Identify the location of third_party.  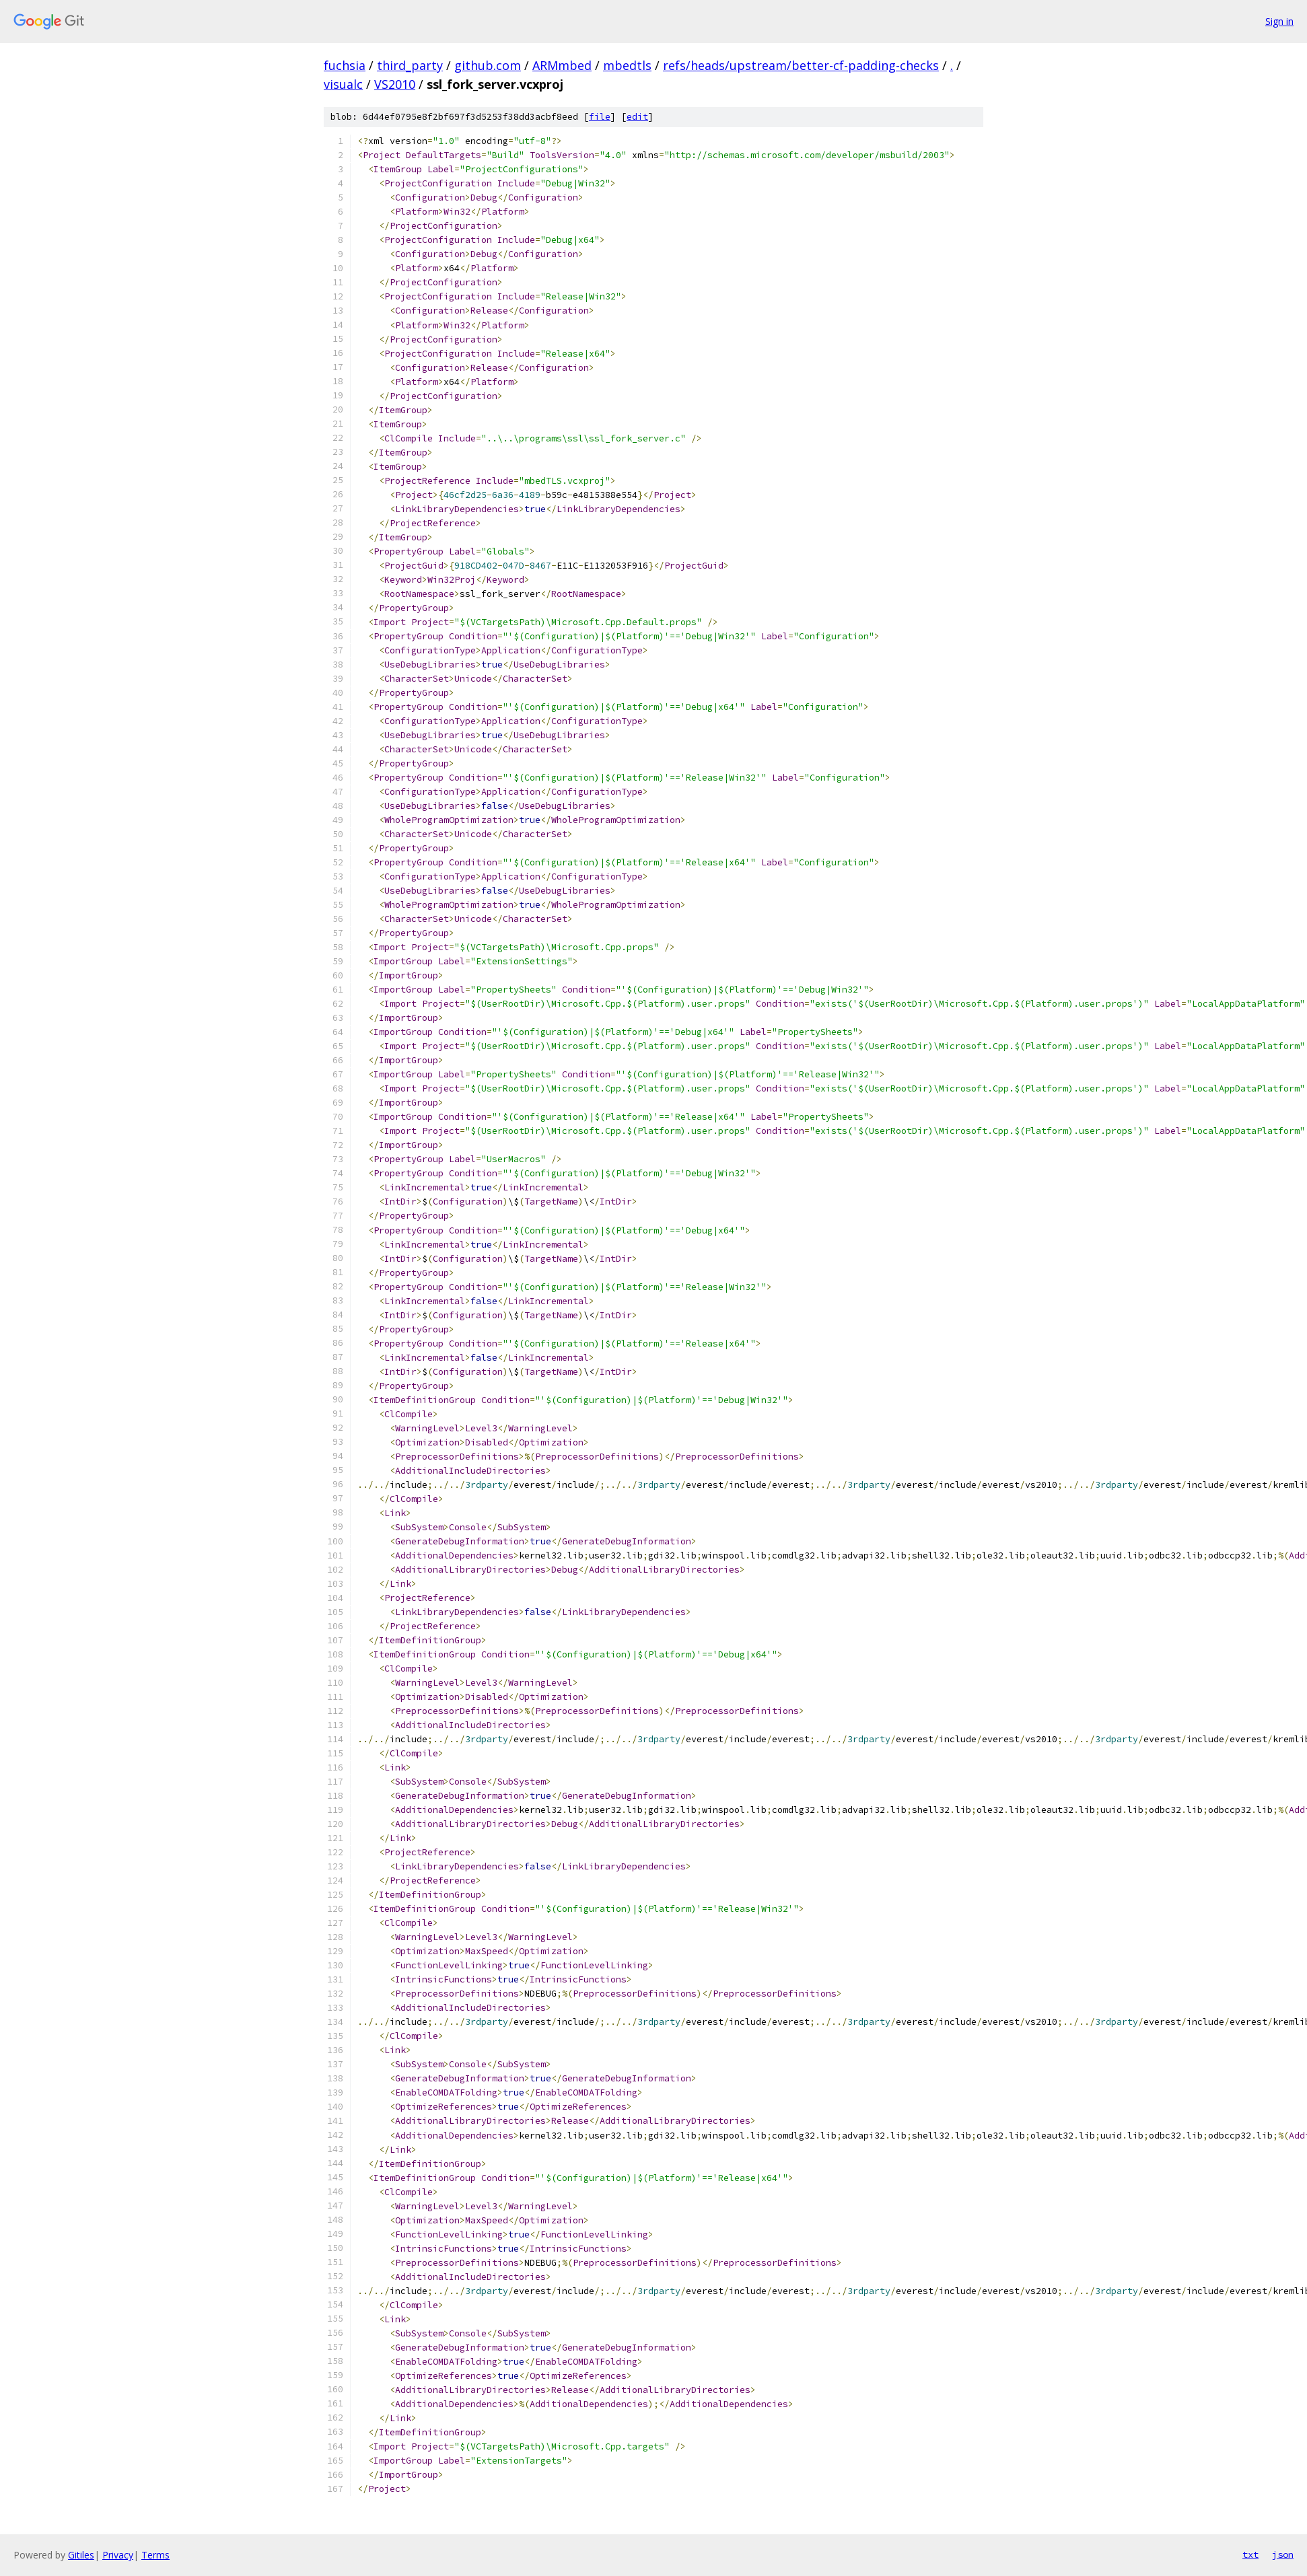
(410, 65).